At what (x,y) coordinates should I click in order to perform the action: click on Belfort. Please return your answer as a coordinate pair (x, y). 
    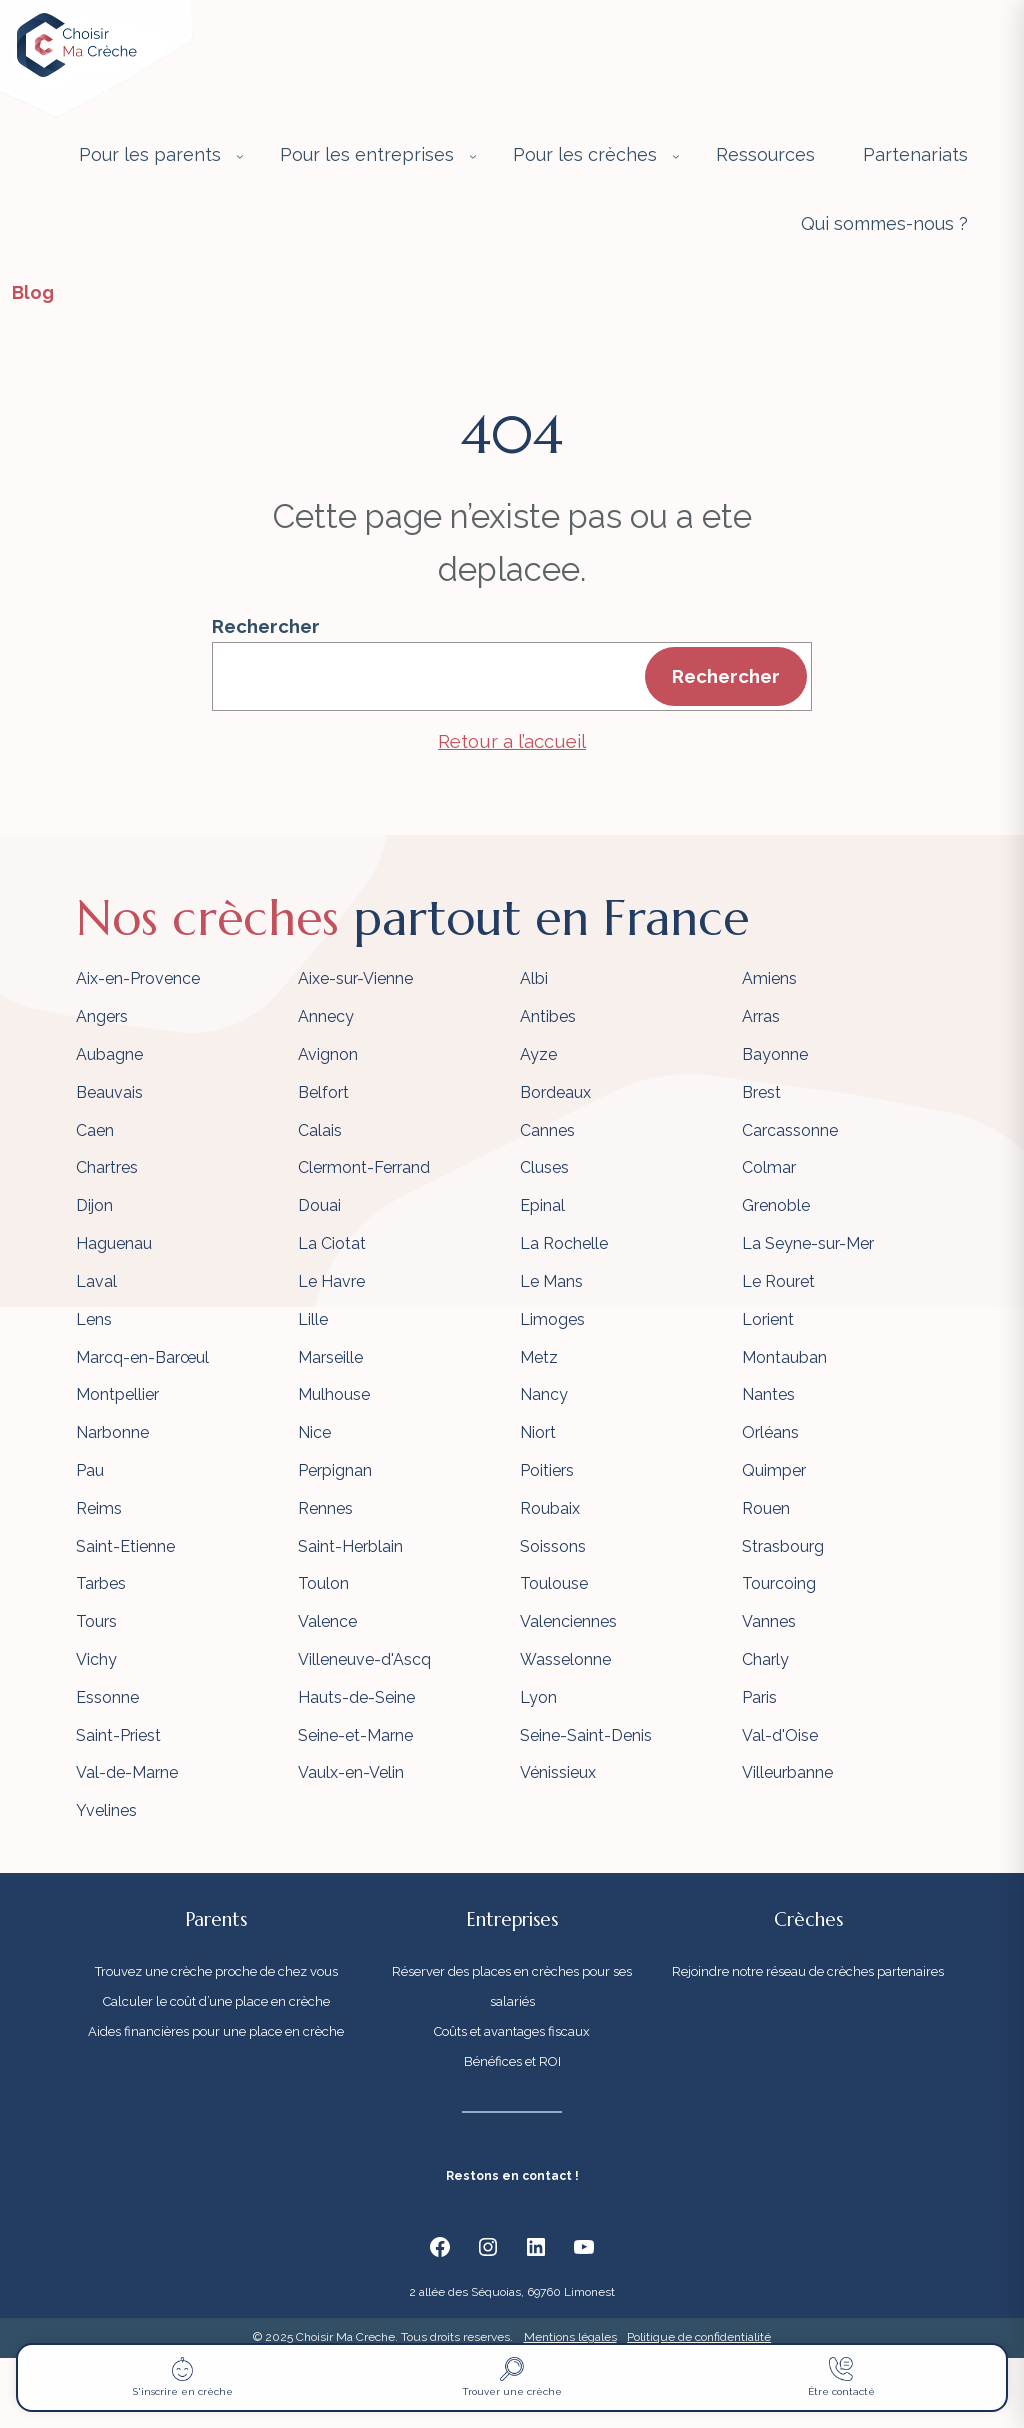
    Looking at the image, I should click on (323, 1092).